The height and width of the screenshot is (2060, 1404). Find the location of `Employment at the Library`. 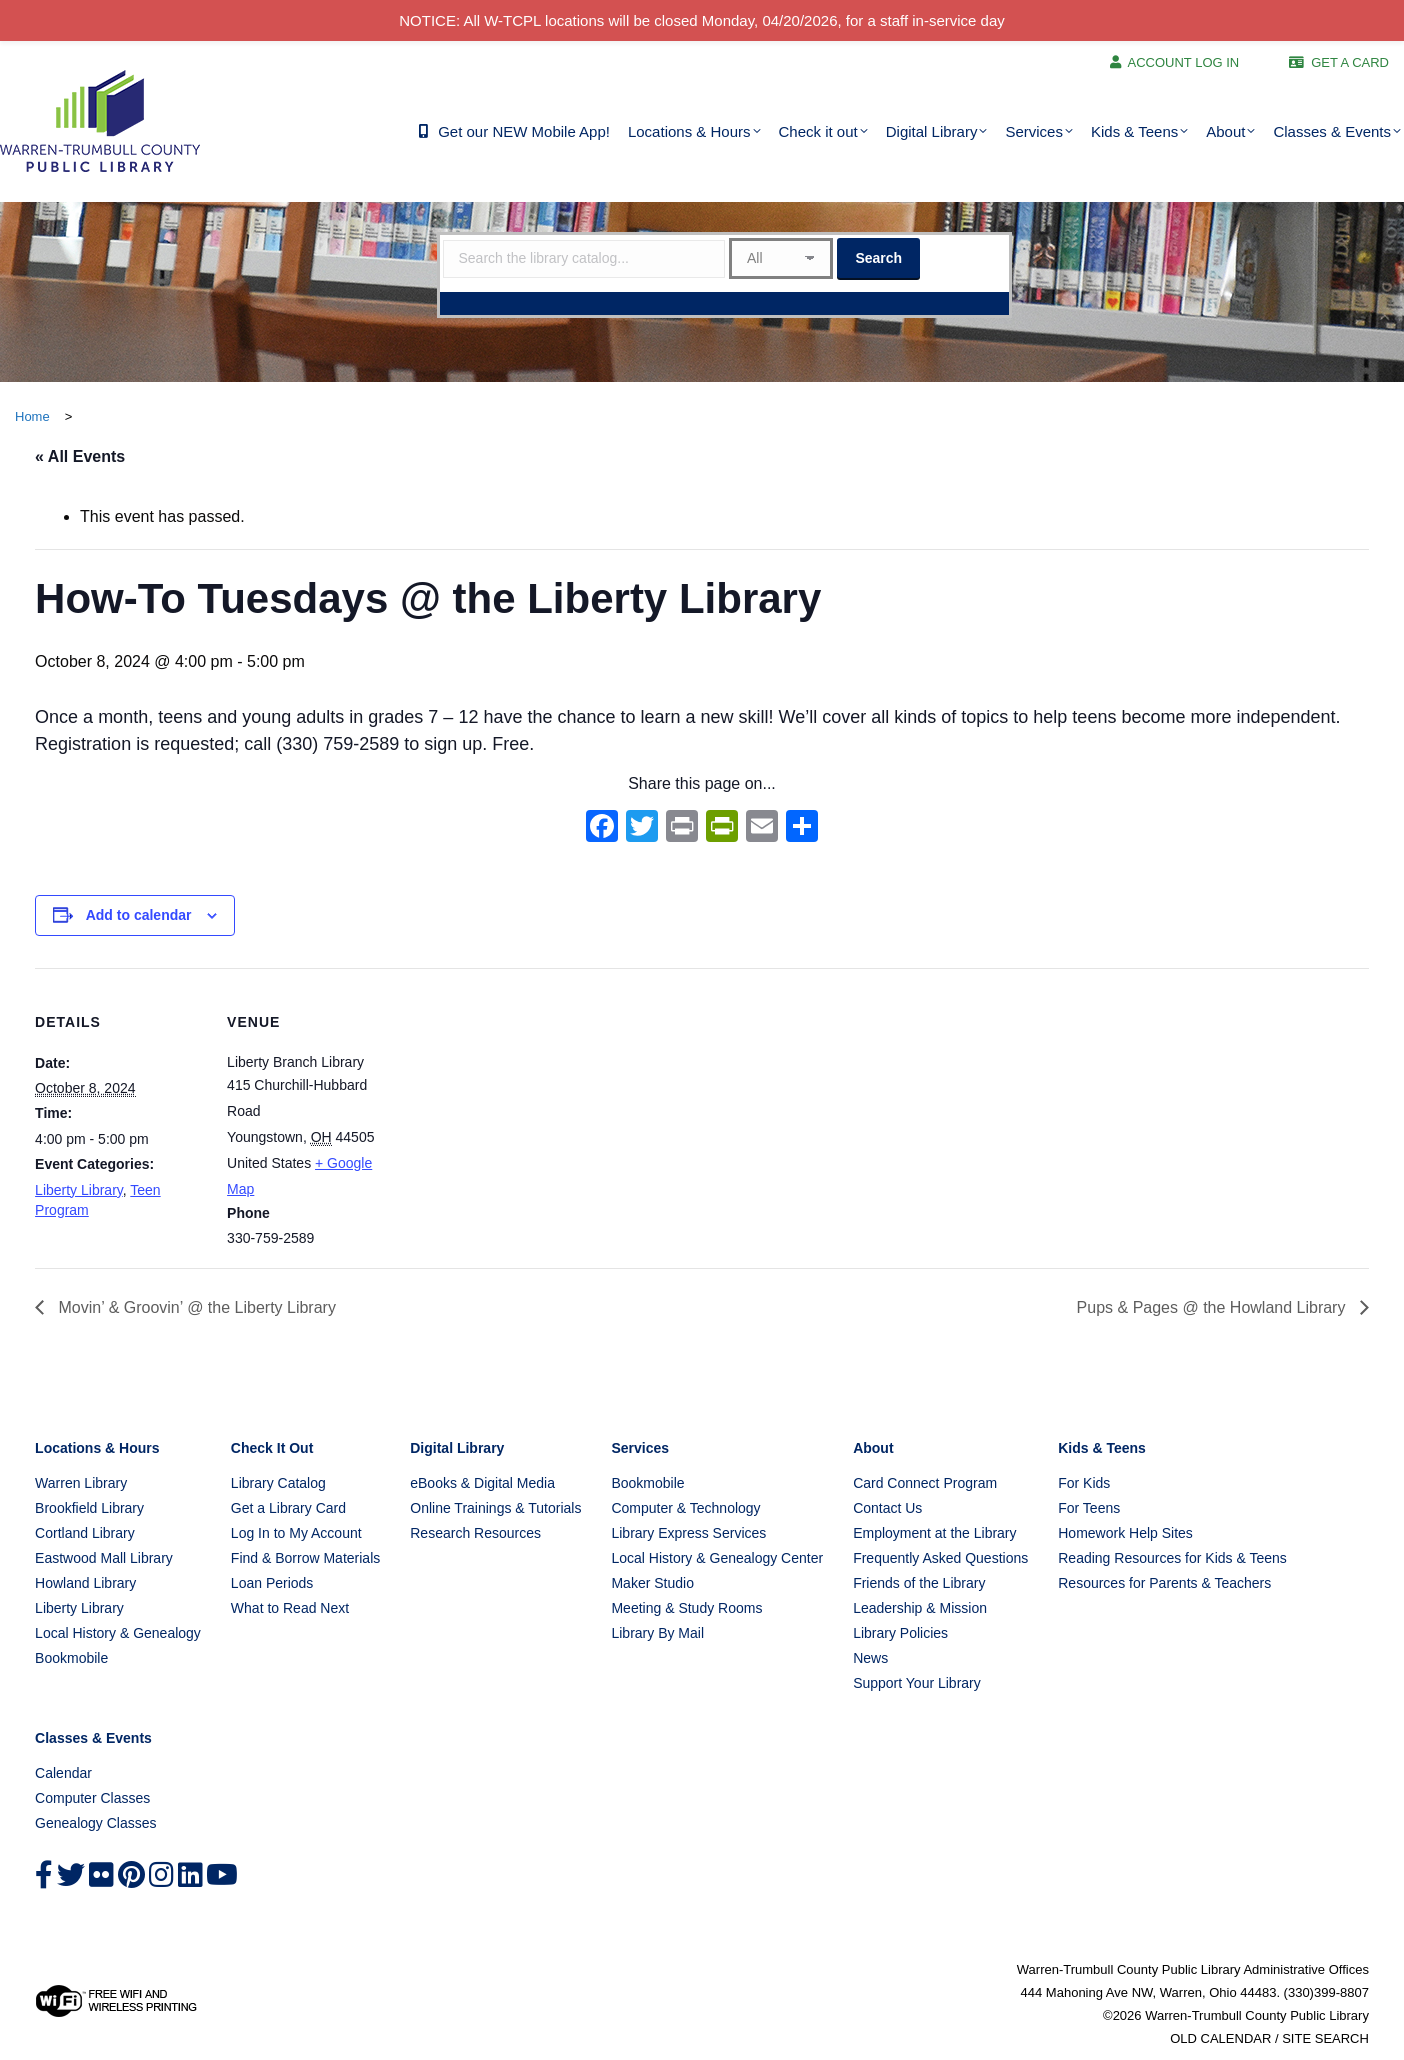

Employment at the Library is located at coordinates (934, 1533).